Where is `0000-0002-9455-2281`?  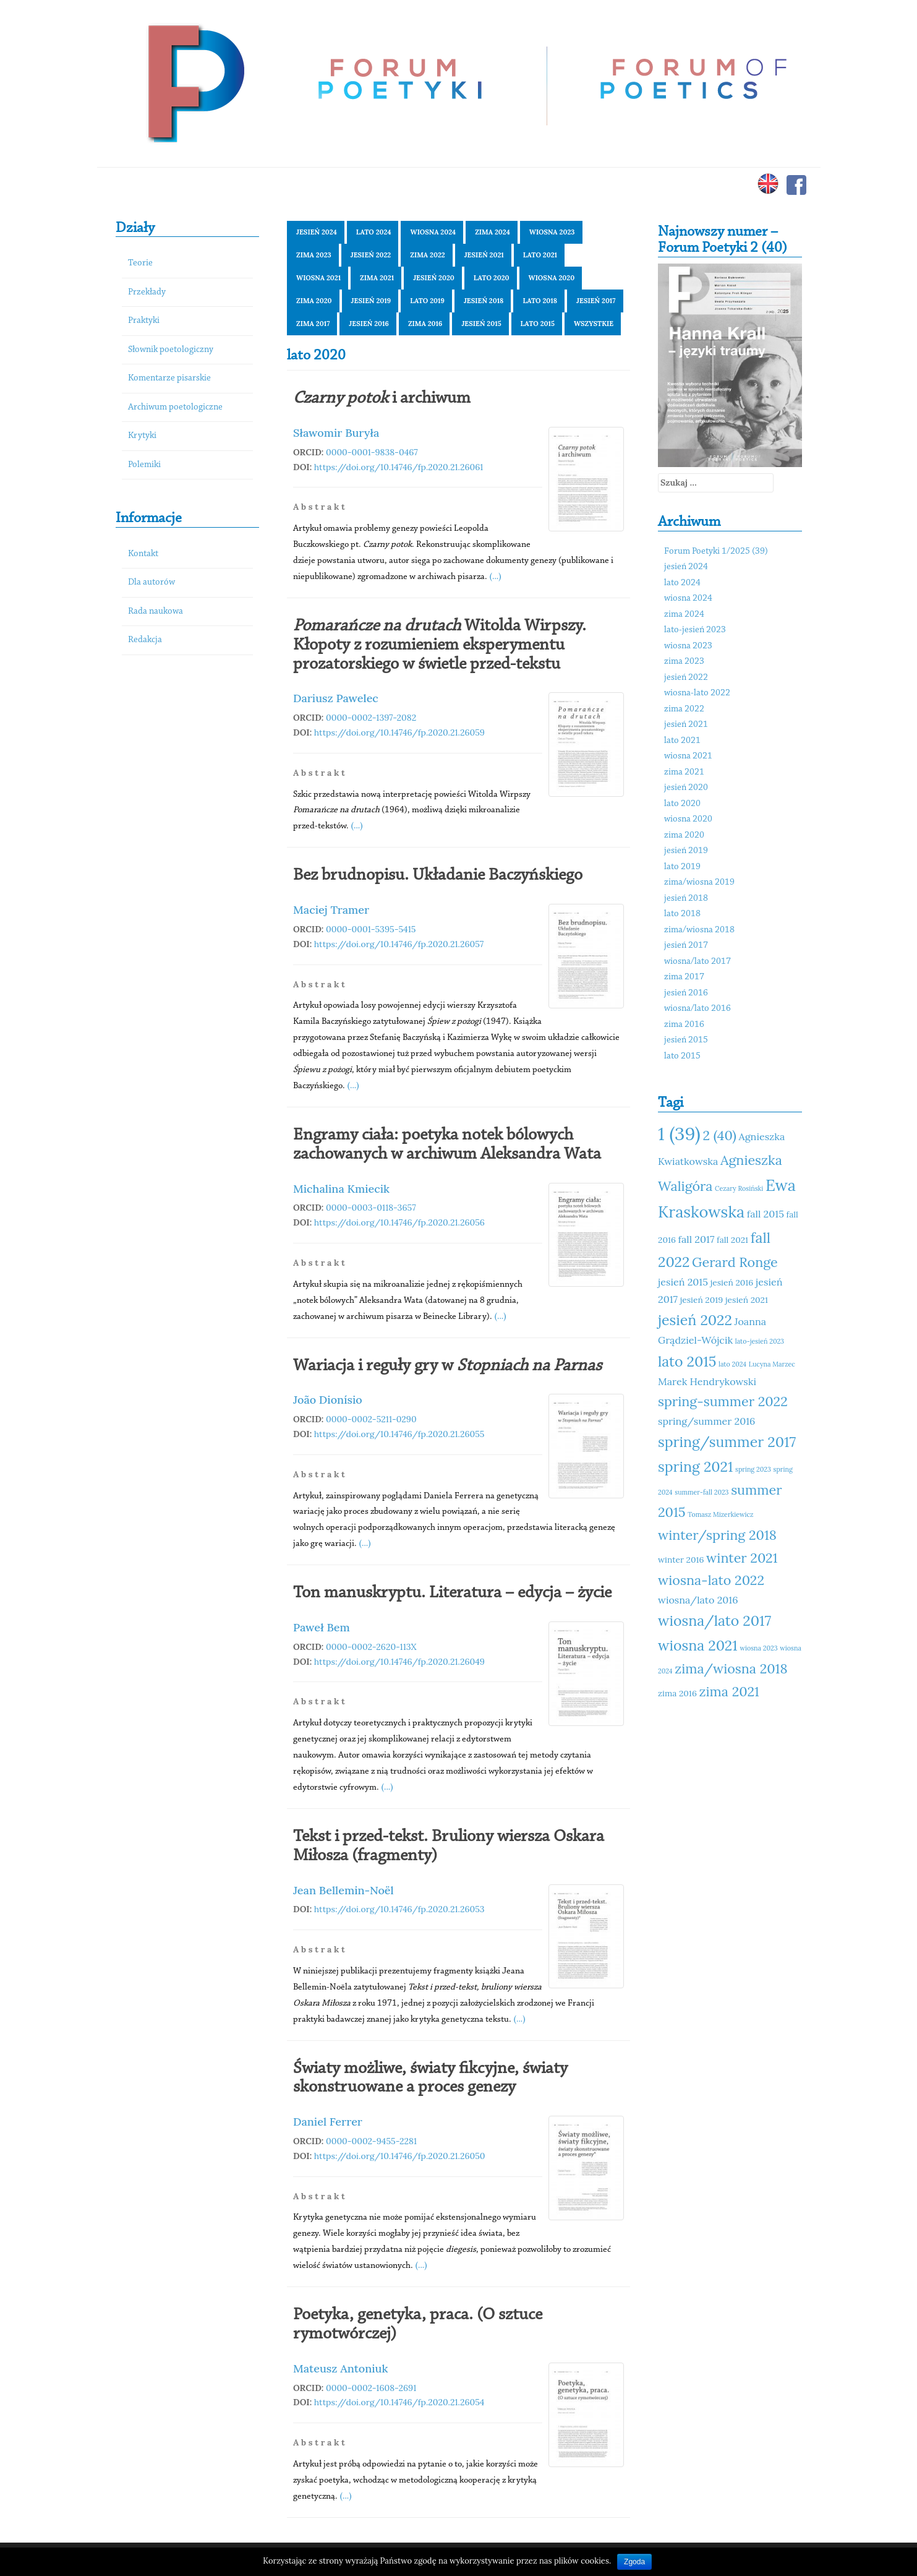 0000-0002-9455-2281 is located at coordinates (371, 2141).